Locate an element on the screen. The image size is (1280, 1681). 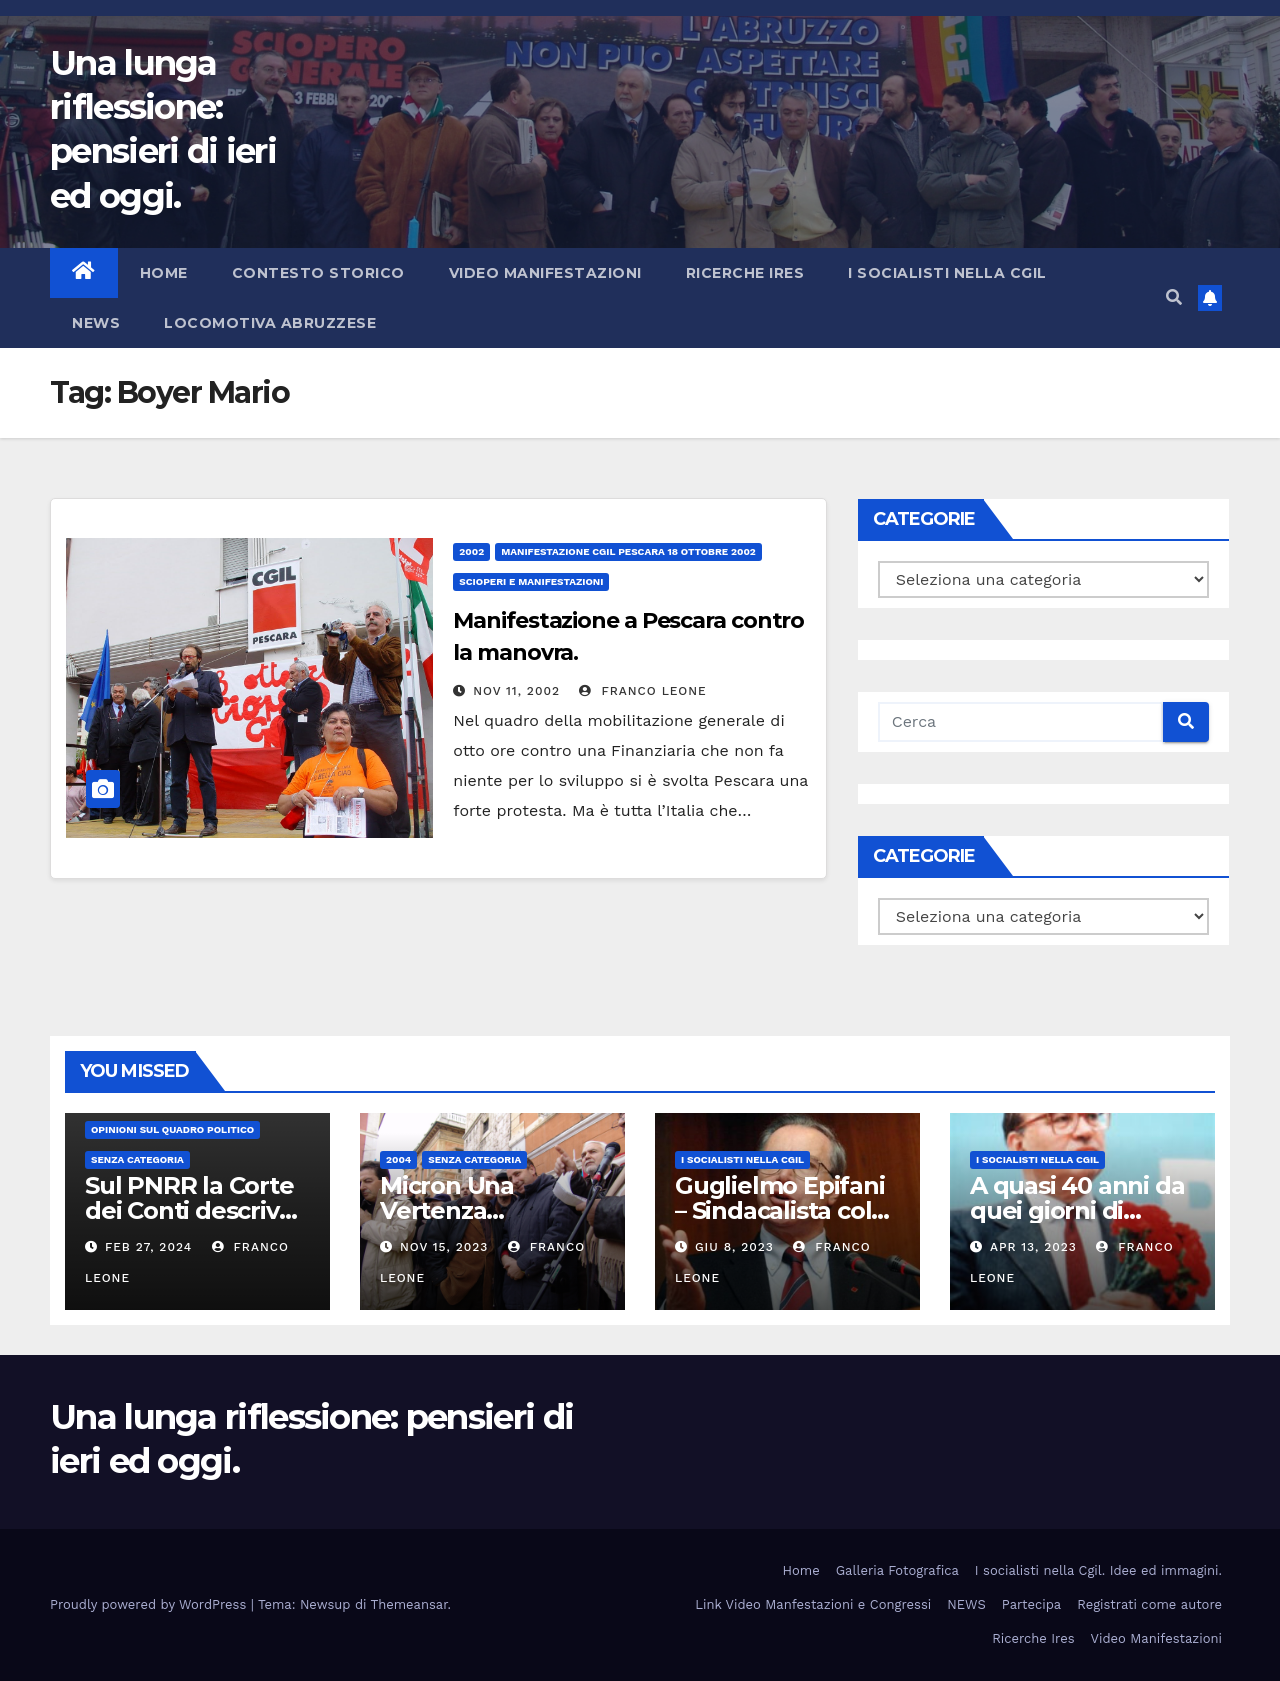
I socialisti nella CGIL is located at coordinates (947, 273).